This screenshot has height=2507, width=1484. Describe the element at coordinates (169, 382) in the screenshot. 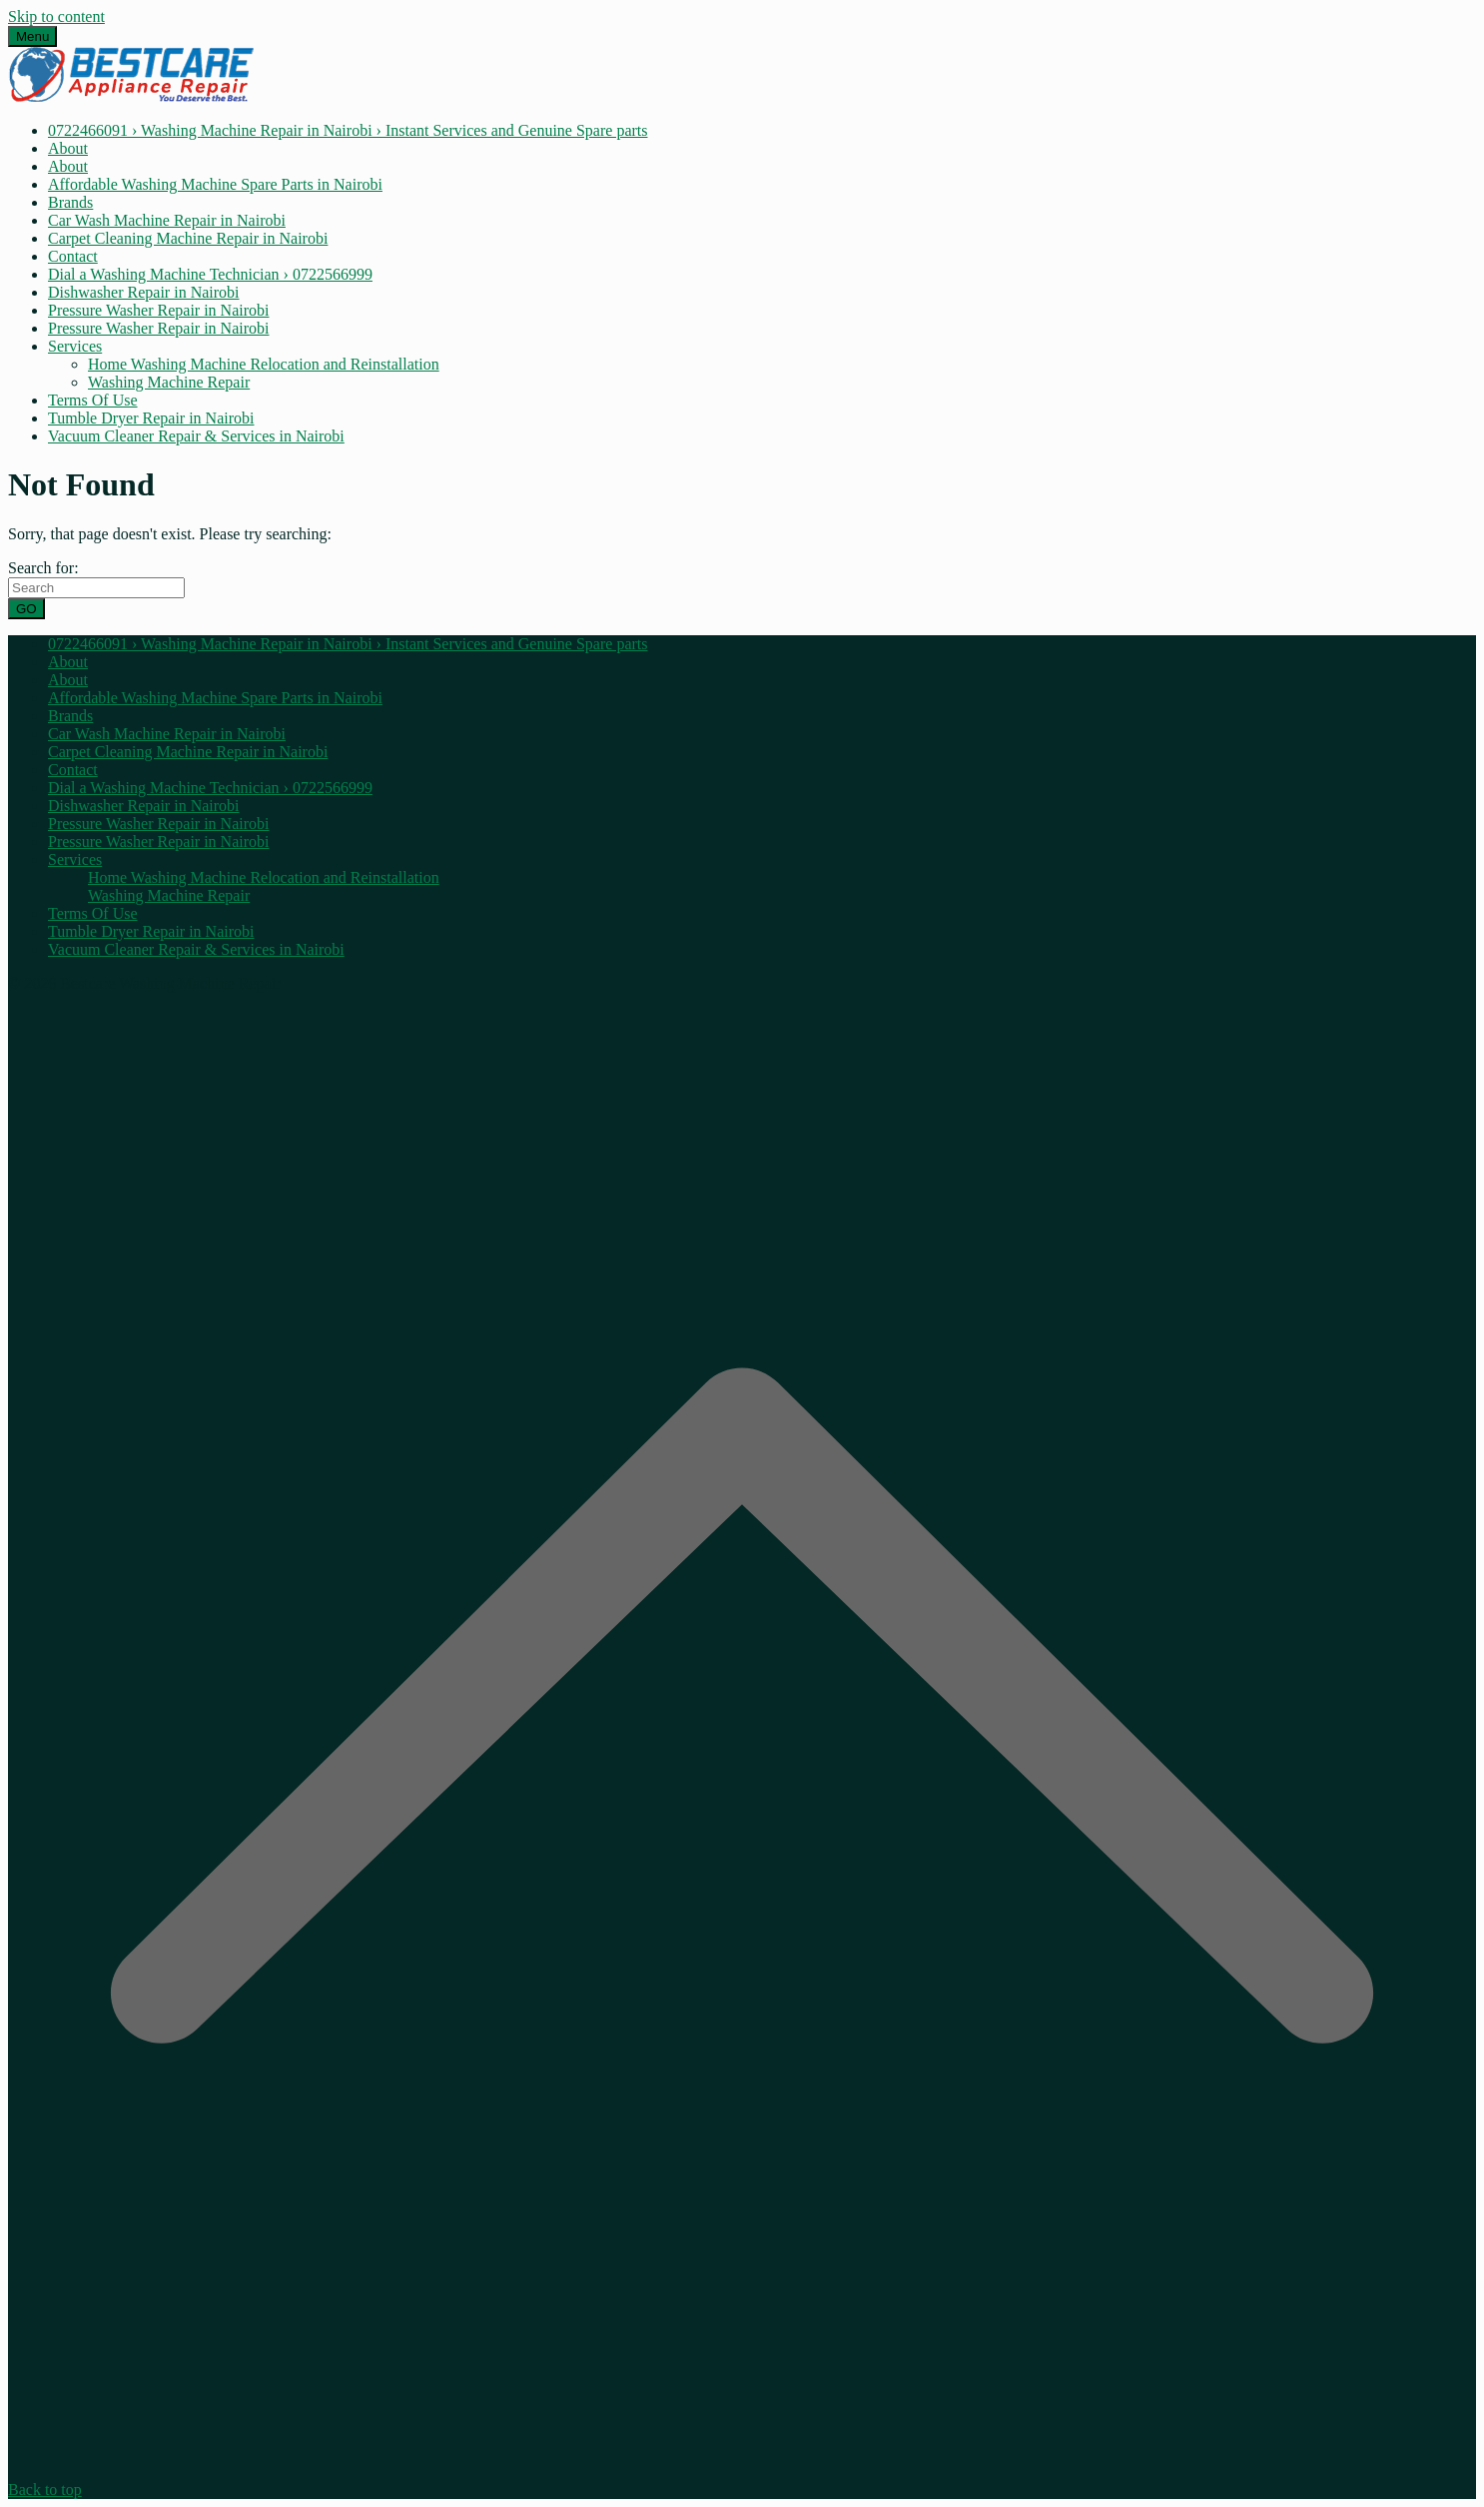

I see `Washing Machine Repair` at that location.